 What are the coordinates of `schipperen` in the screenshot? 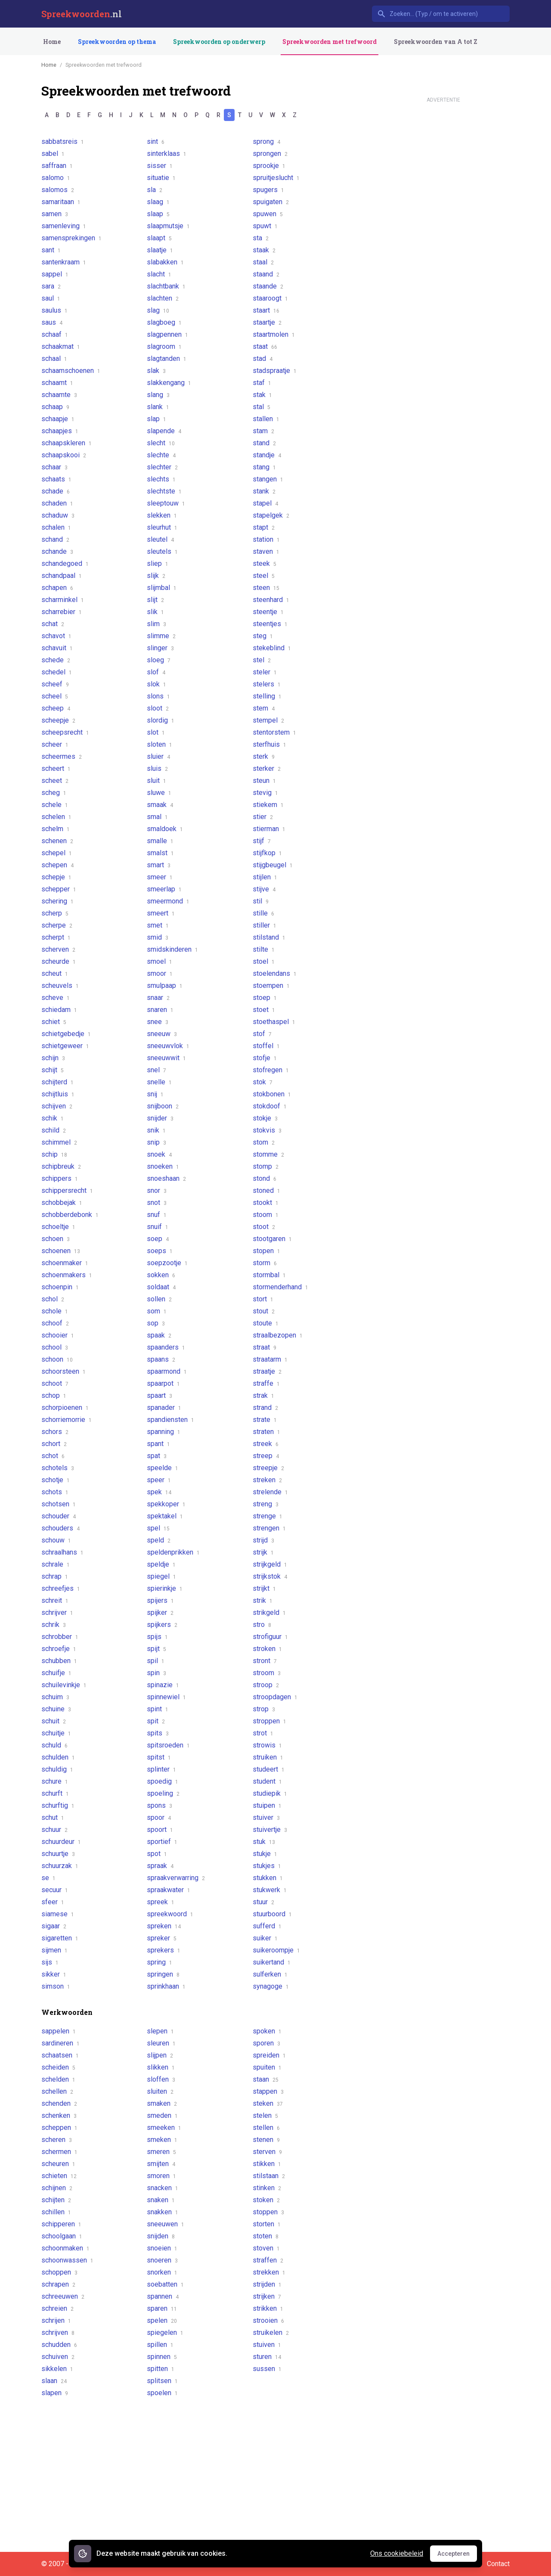 It's located at (61, 2224).